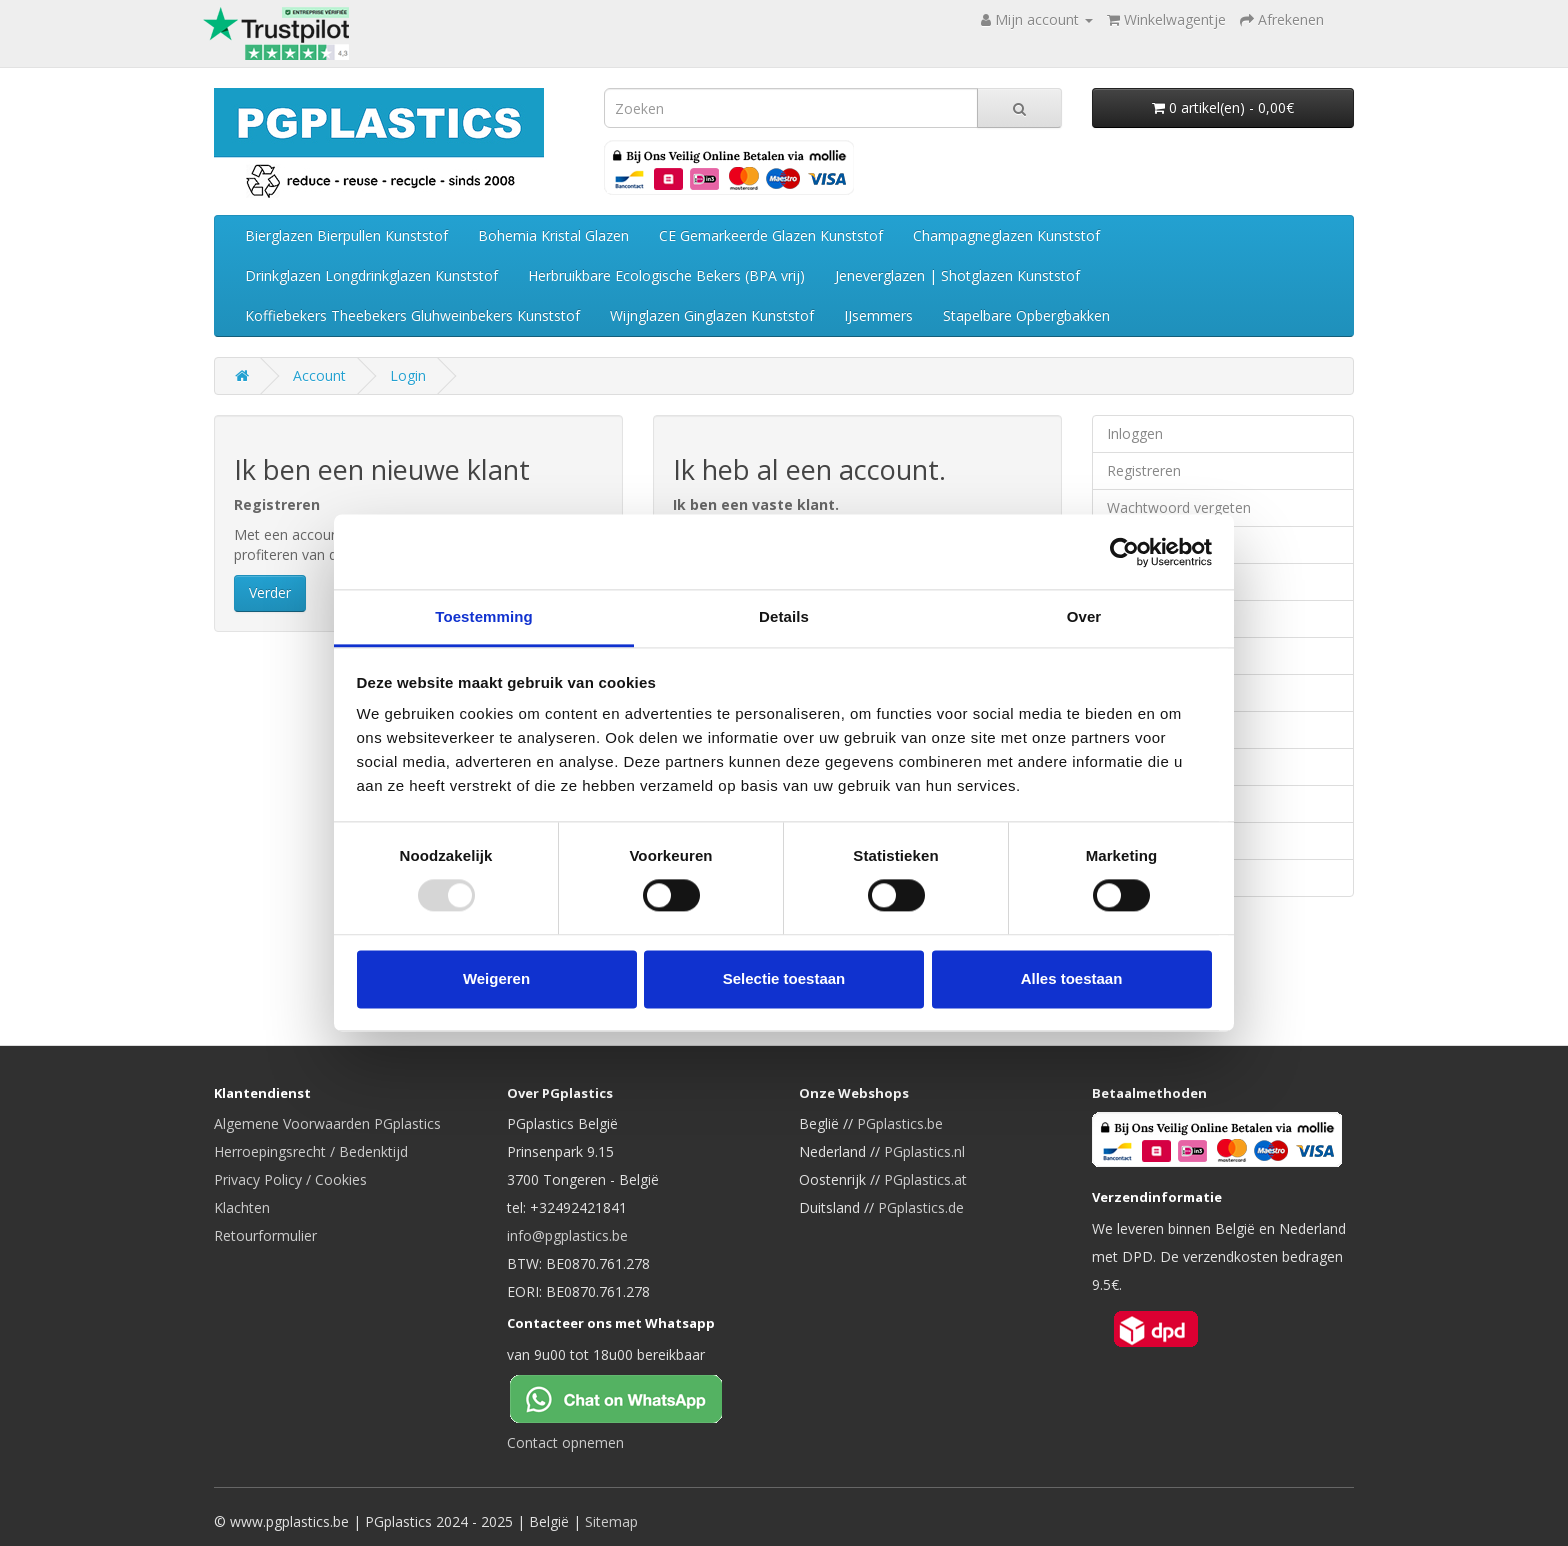  Describe the element at coordinates (242, 1207) in the screenshot. I see `Klachten` at that location.